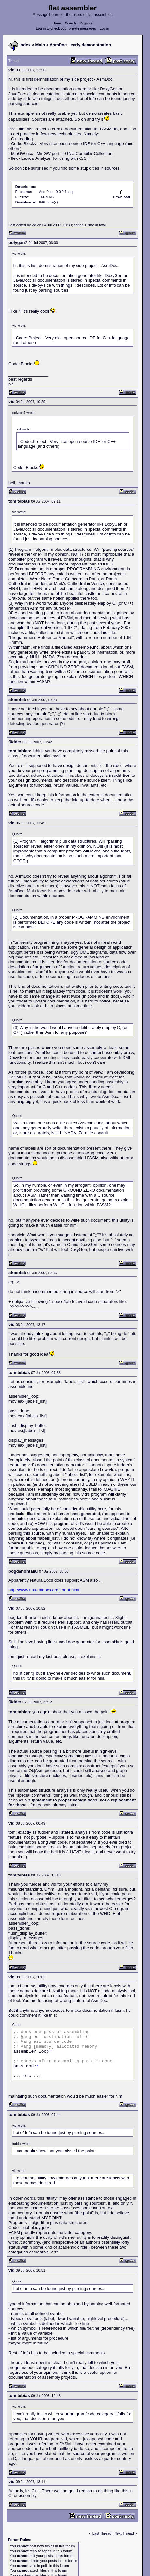 The image size is (150, 2576). What do you see at coordinates (66, 28) in the screenshot?
I see `Log in to check your private messages` at bounding box center [66, 28].